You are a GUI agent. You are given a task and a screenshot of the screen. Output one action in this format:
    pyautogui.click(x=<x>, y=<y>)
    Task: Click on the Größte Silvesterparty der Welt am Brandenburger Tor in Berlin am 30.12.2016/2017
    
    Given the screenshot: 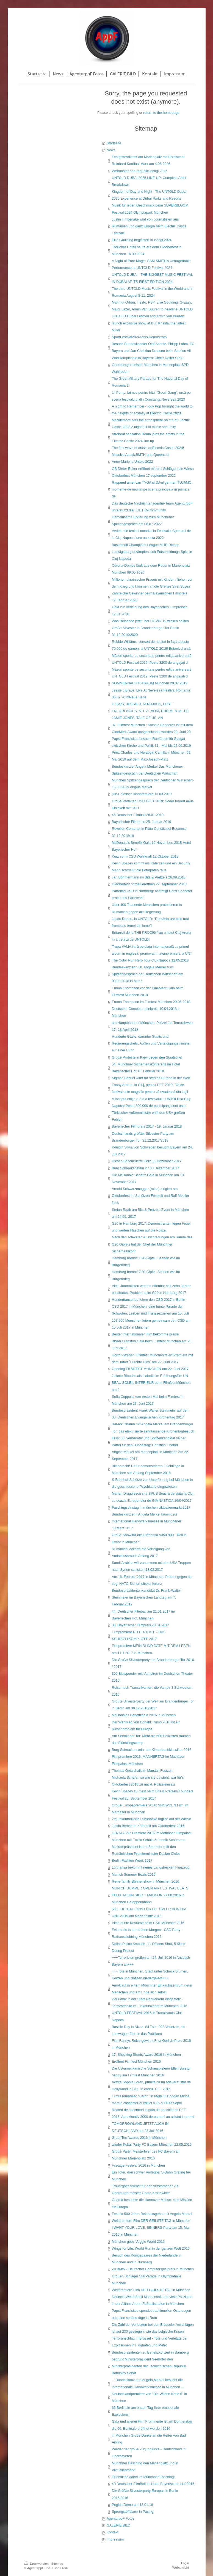 What is the action you would take?
    pyautogui.click(x=153, y=1704)
    